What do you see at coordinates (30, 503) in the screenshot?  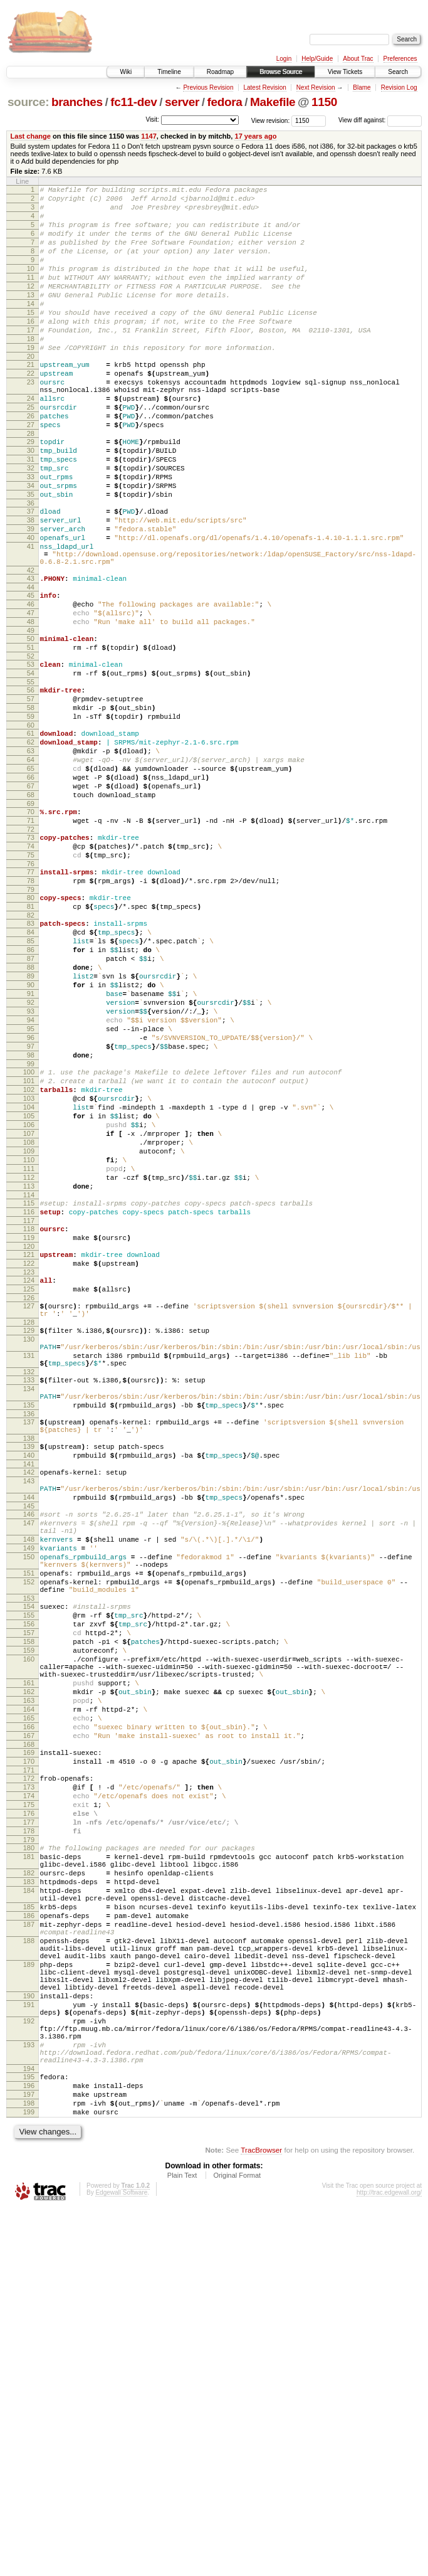 I see `30` at bounding box center [30, 503].